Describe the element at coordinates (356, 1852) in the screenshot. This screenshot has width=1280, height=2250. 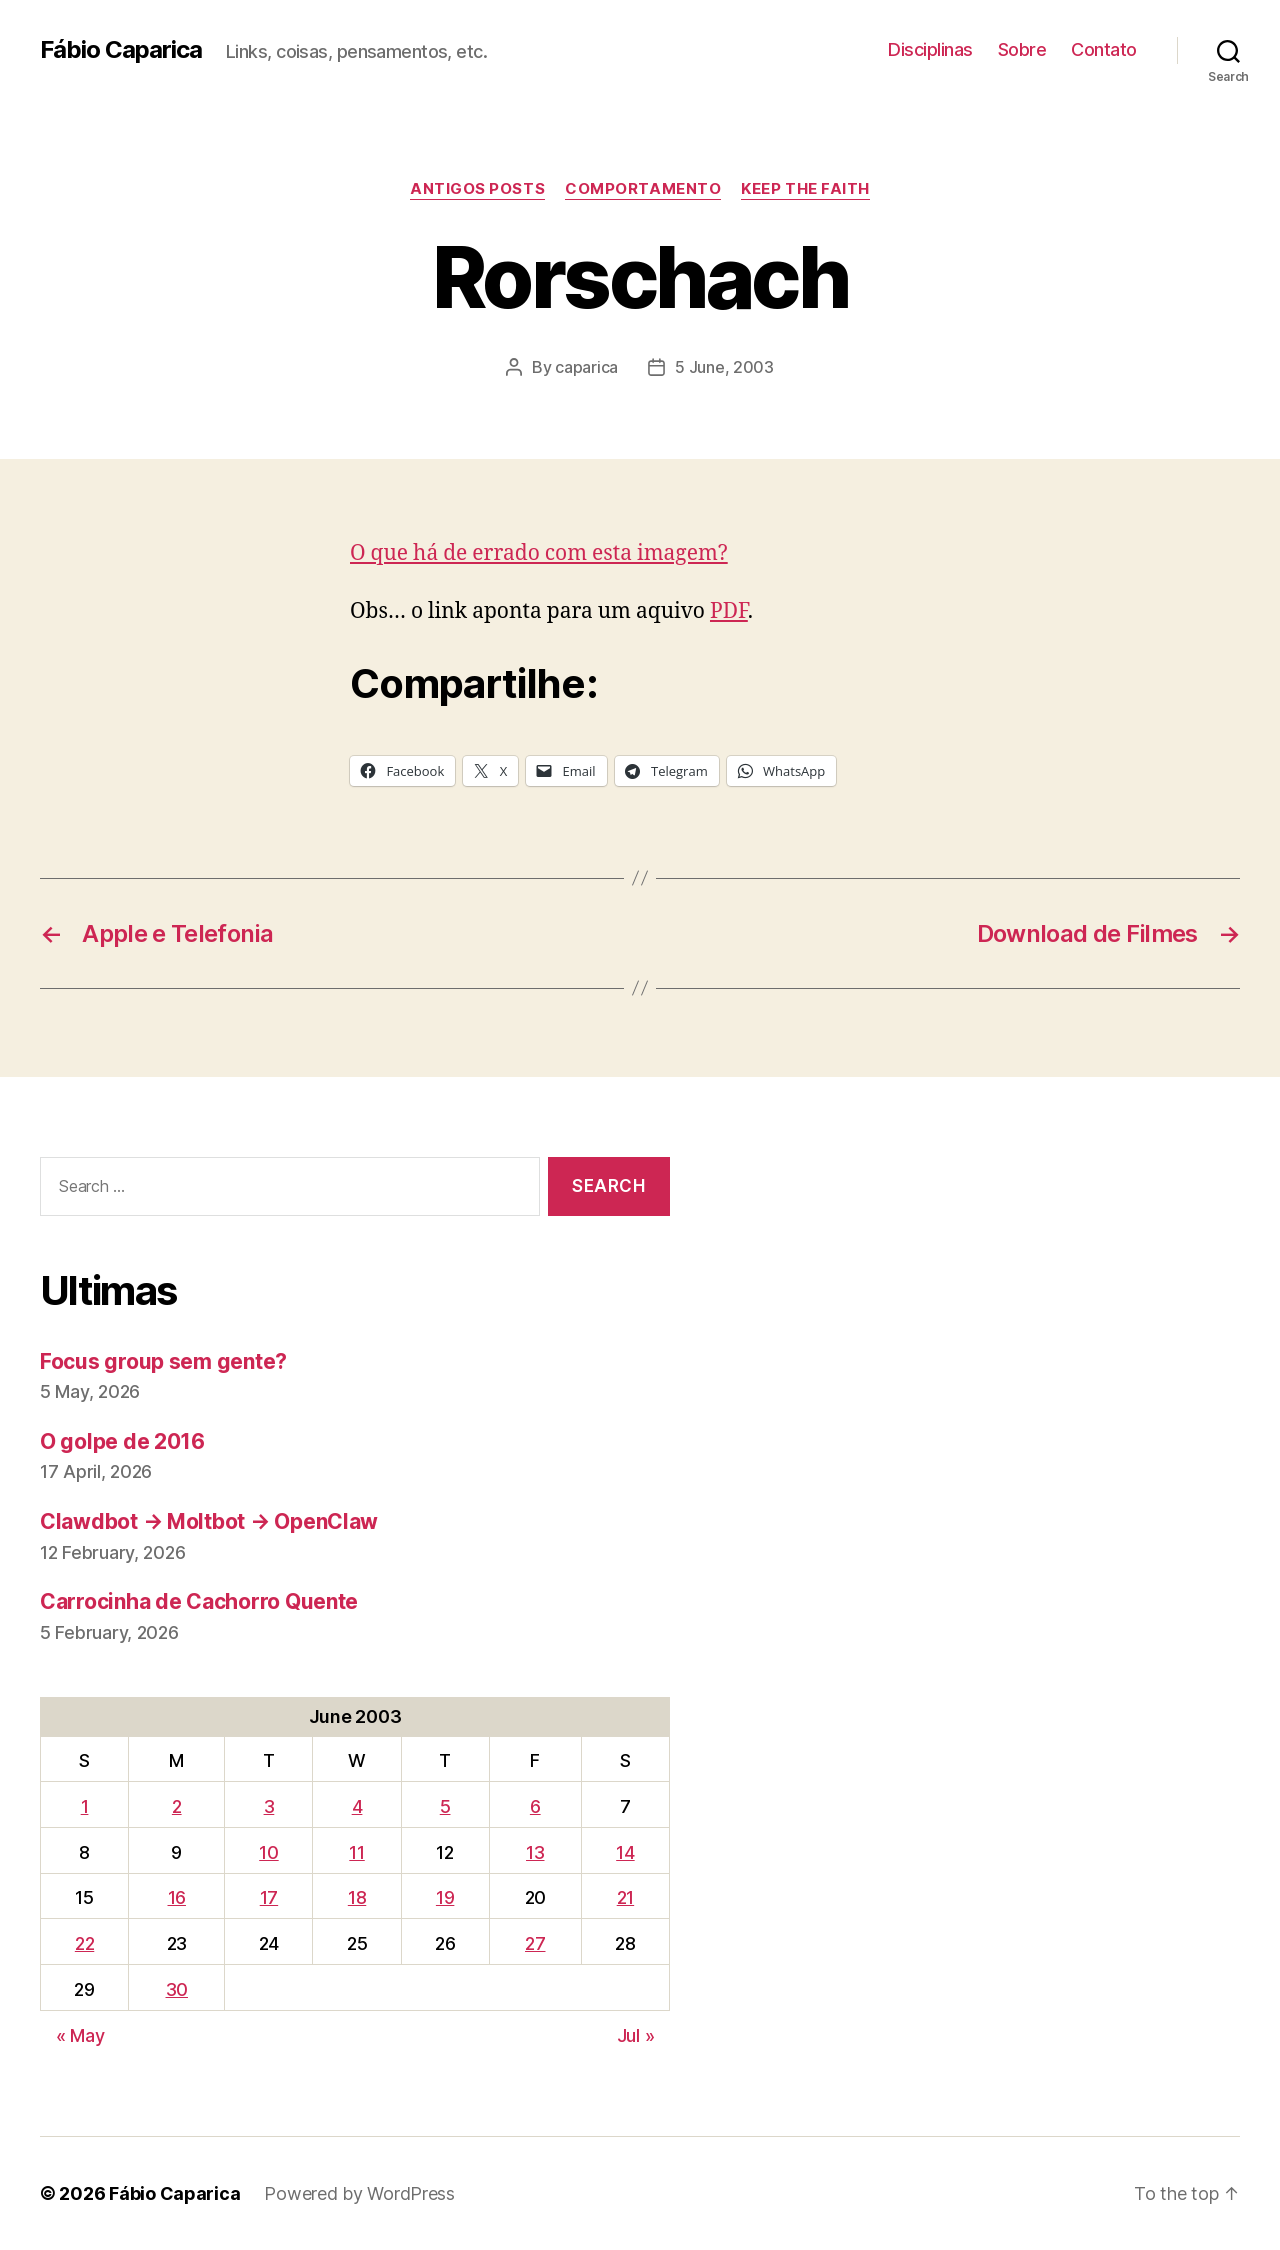
I see `11 [Posts published on June 11, 2003]` at that location.